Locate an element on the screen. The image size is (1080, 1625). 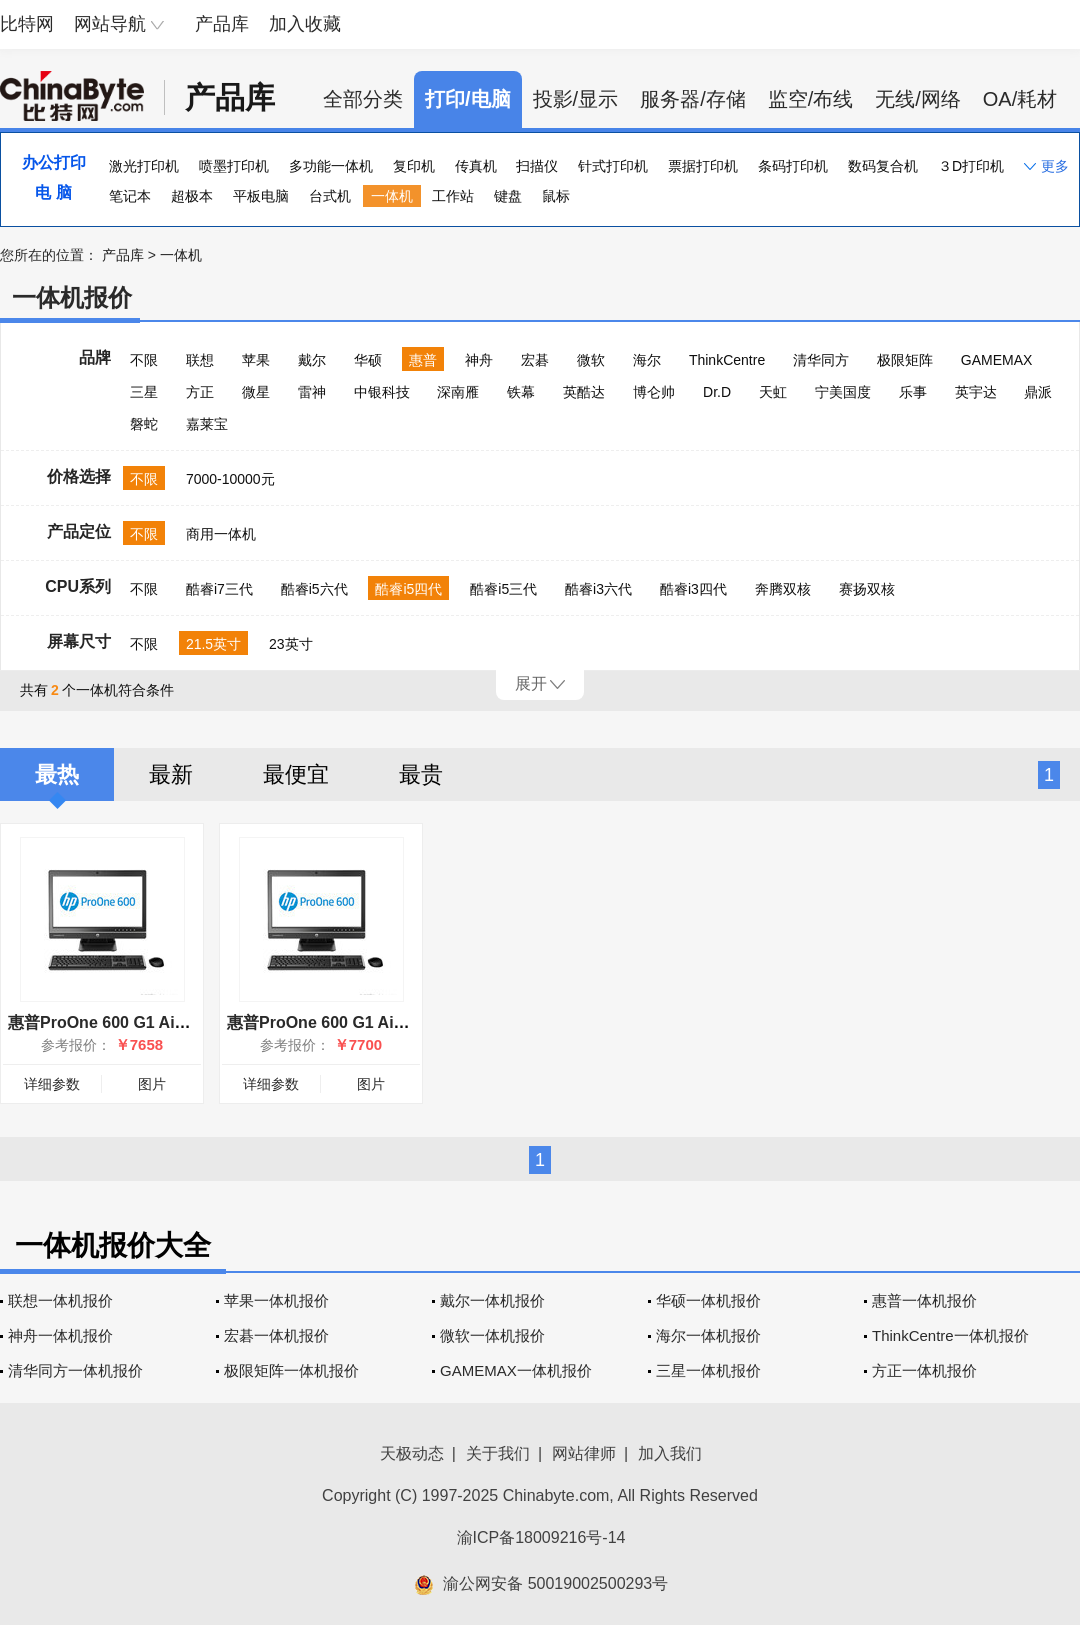
鼎派 is located at coordinates (1038, 392).